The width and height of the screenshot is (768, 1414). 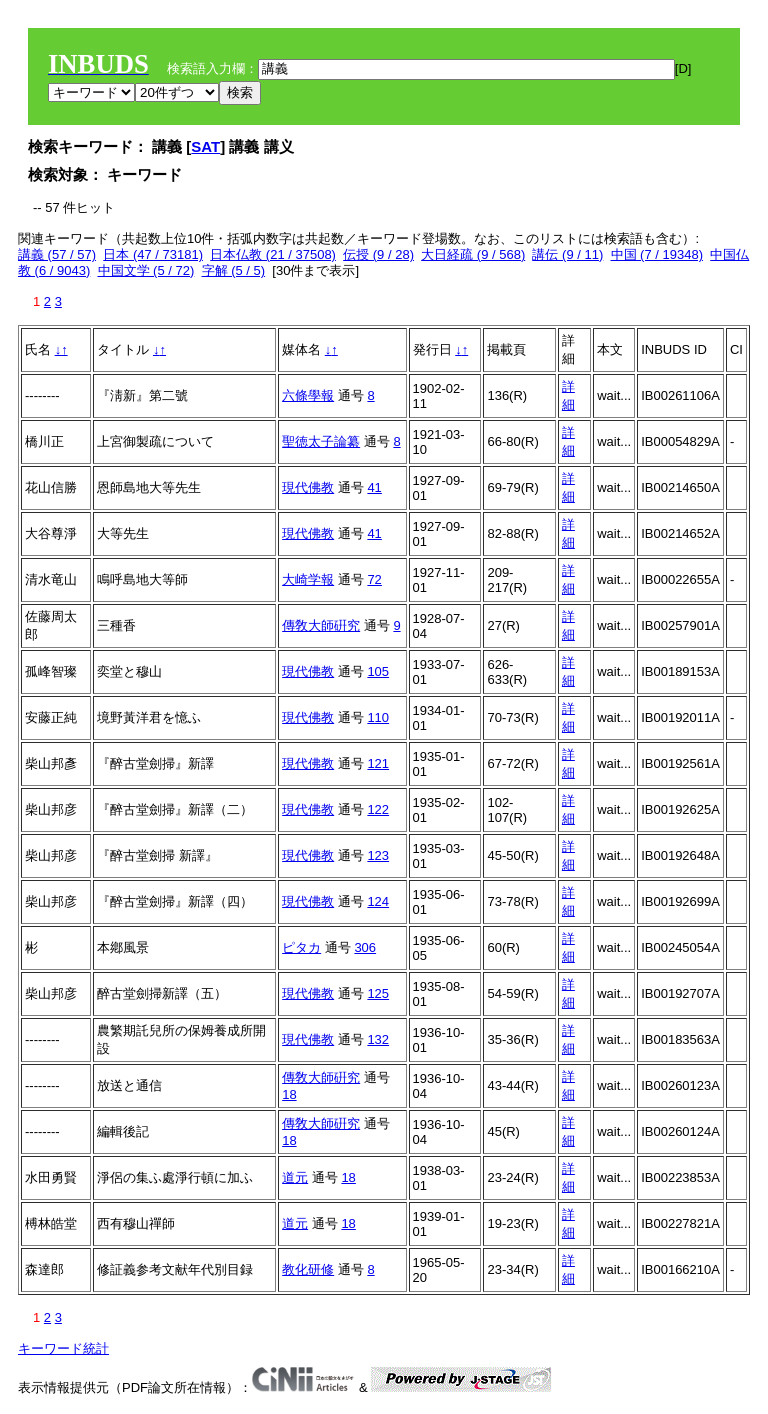 I want to click on 講義 (57 / 57), so click(x=57, y=254).